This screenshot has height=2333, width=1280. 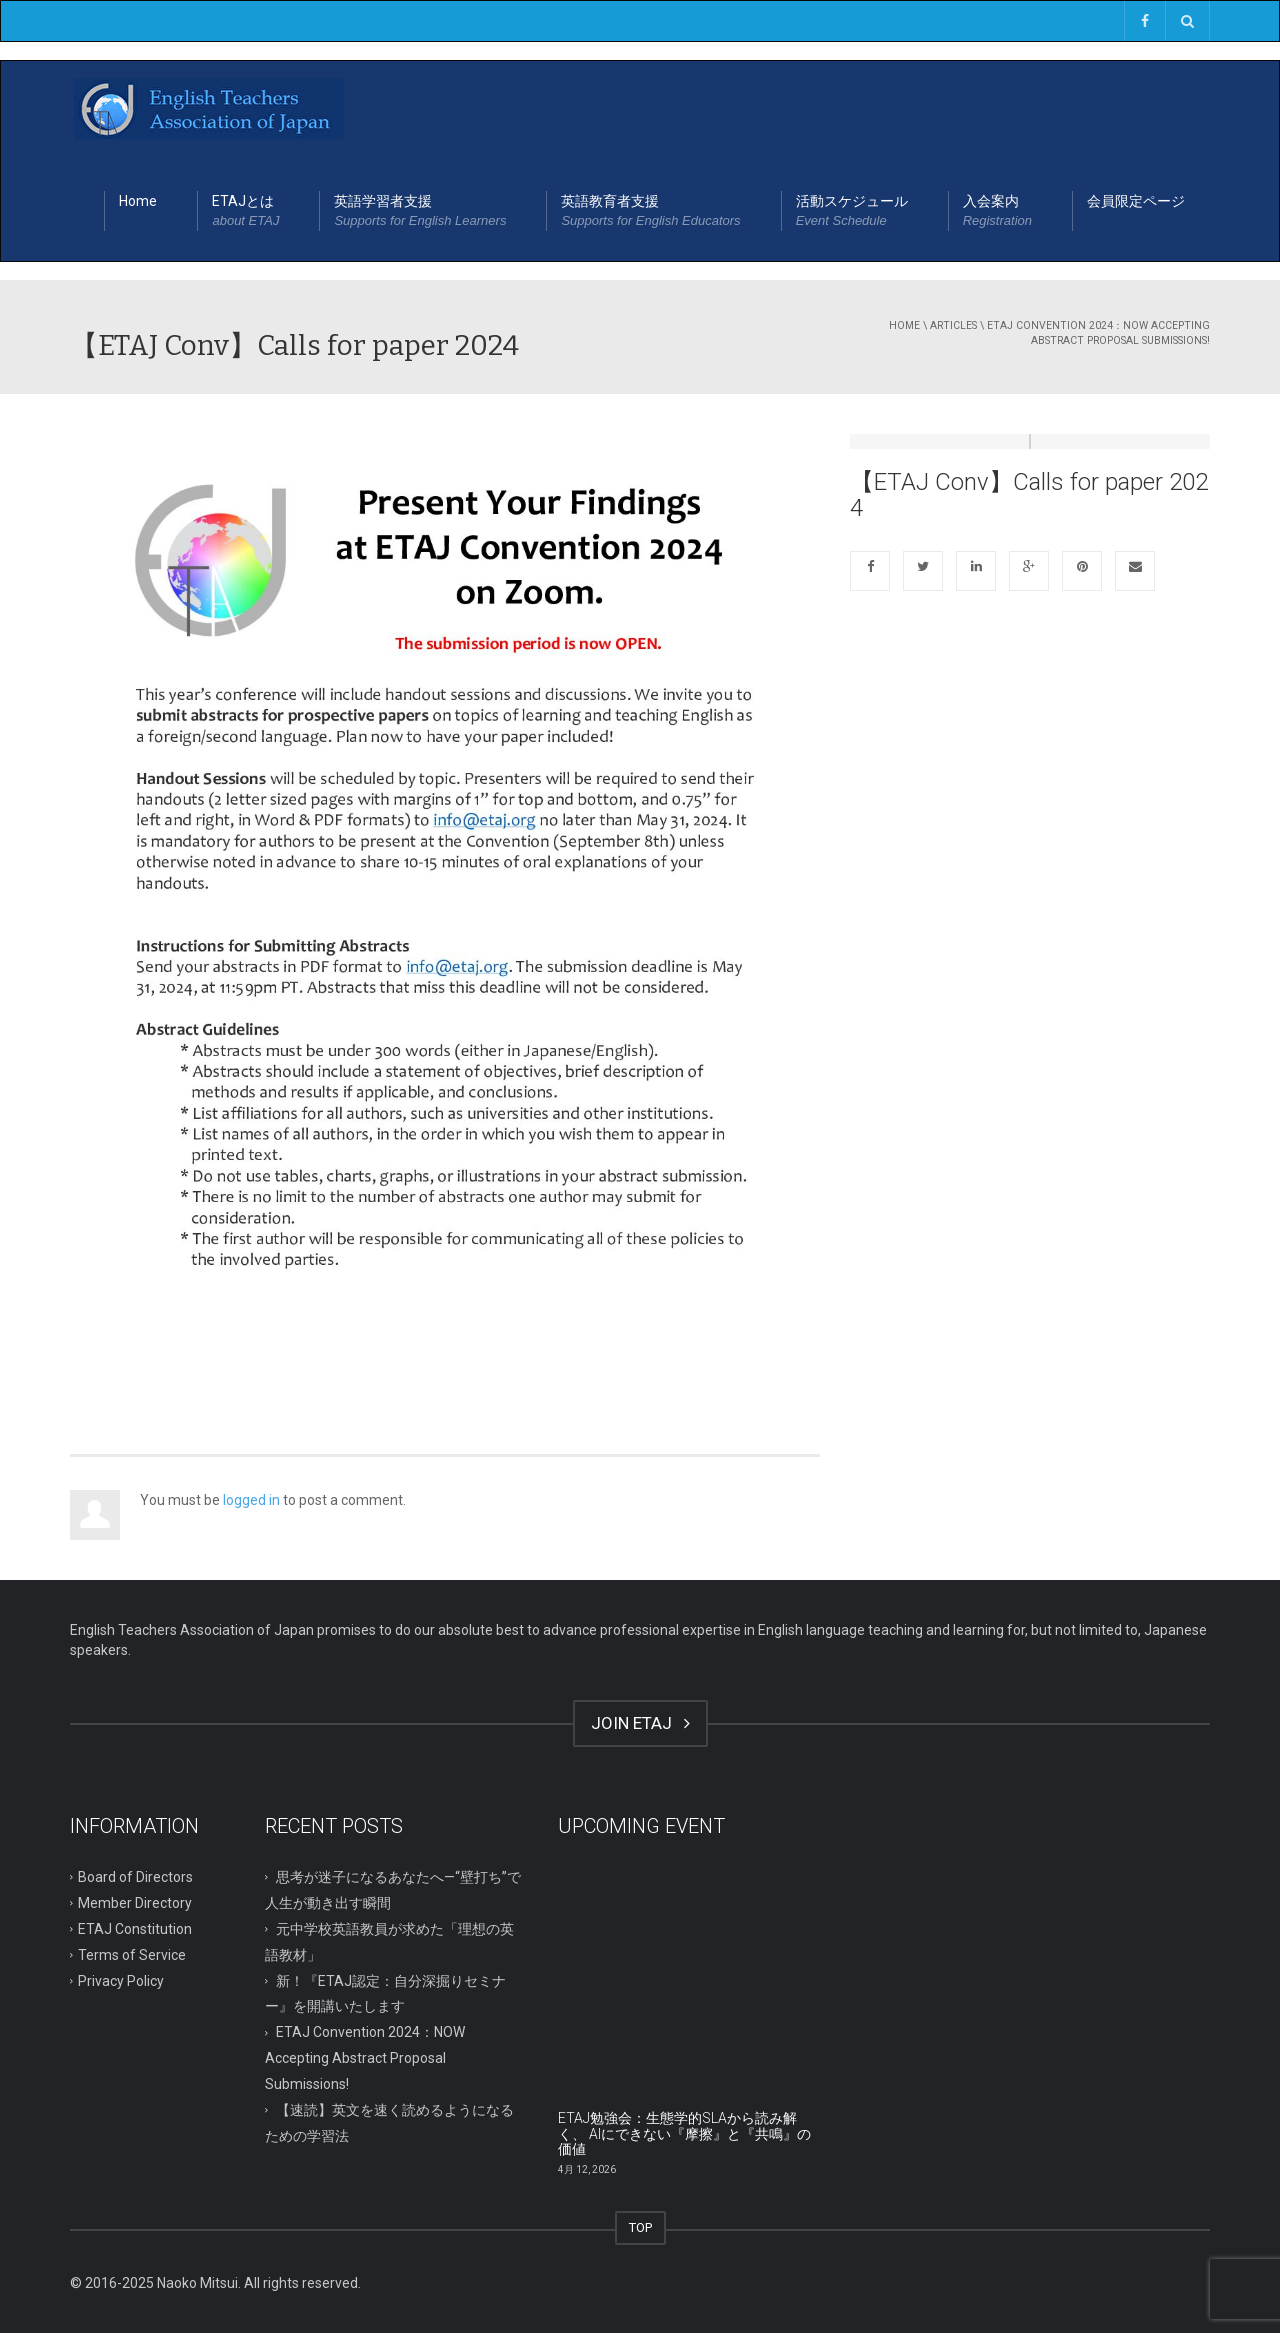 I want to click on JOIN ETAJ, so click(x=640, y=1723).